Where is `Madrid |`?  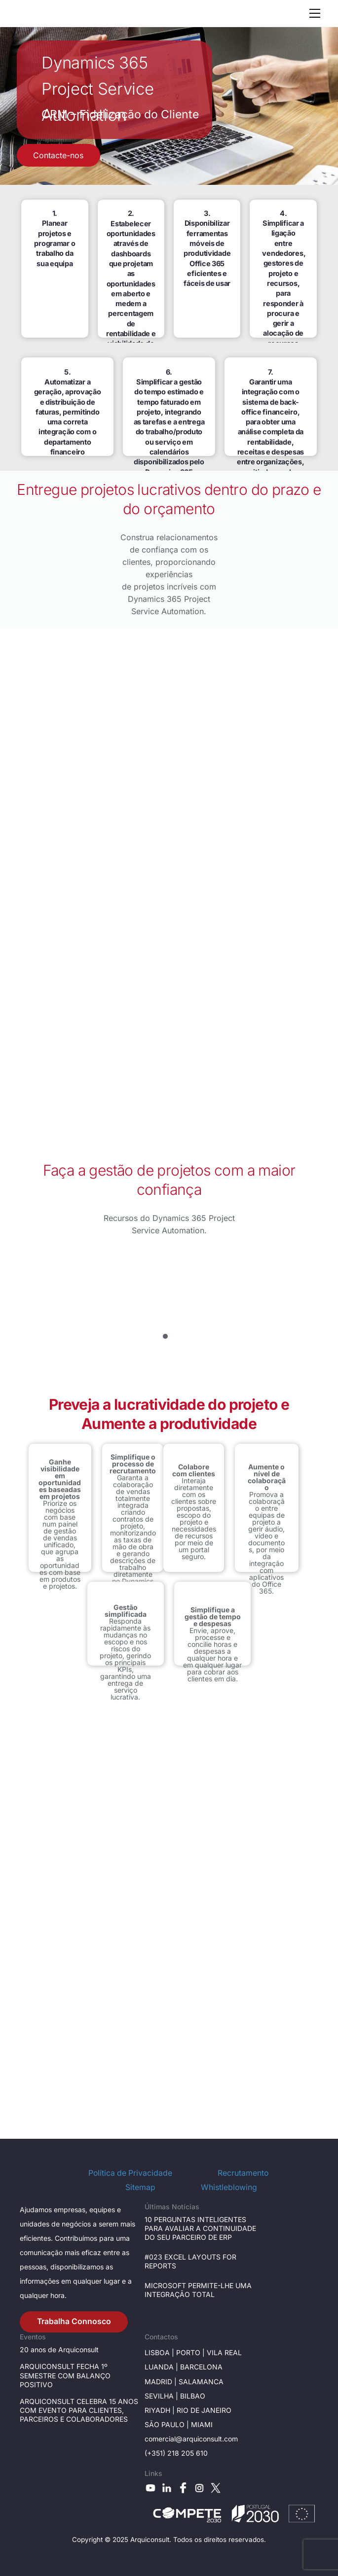 Madrid | is located at coordinates (162, 2381).